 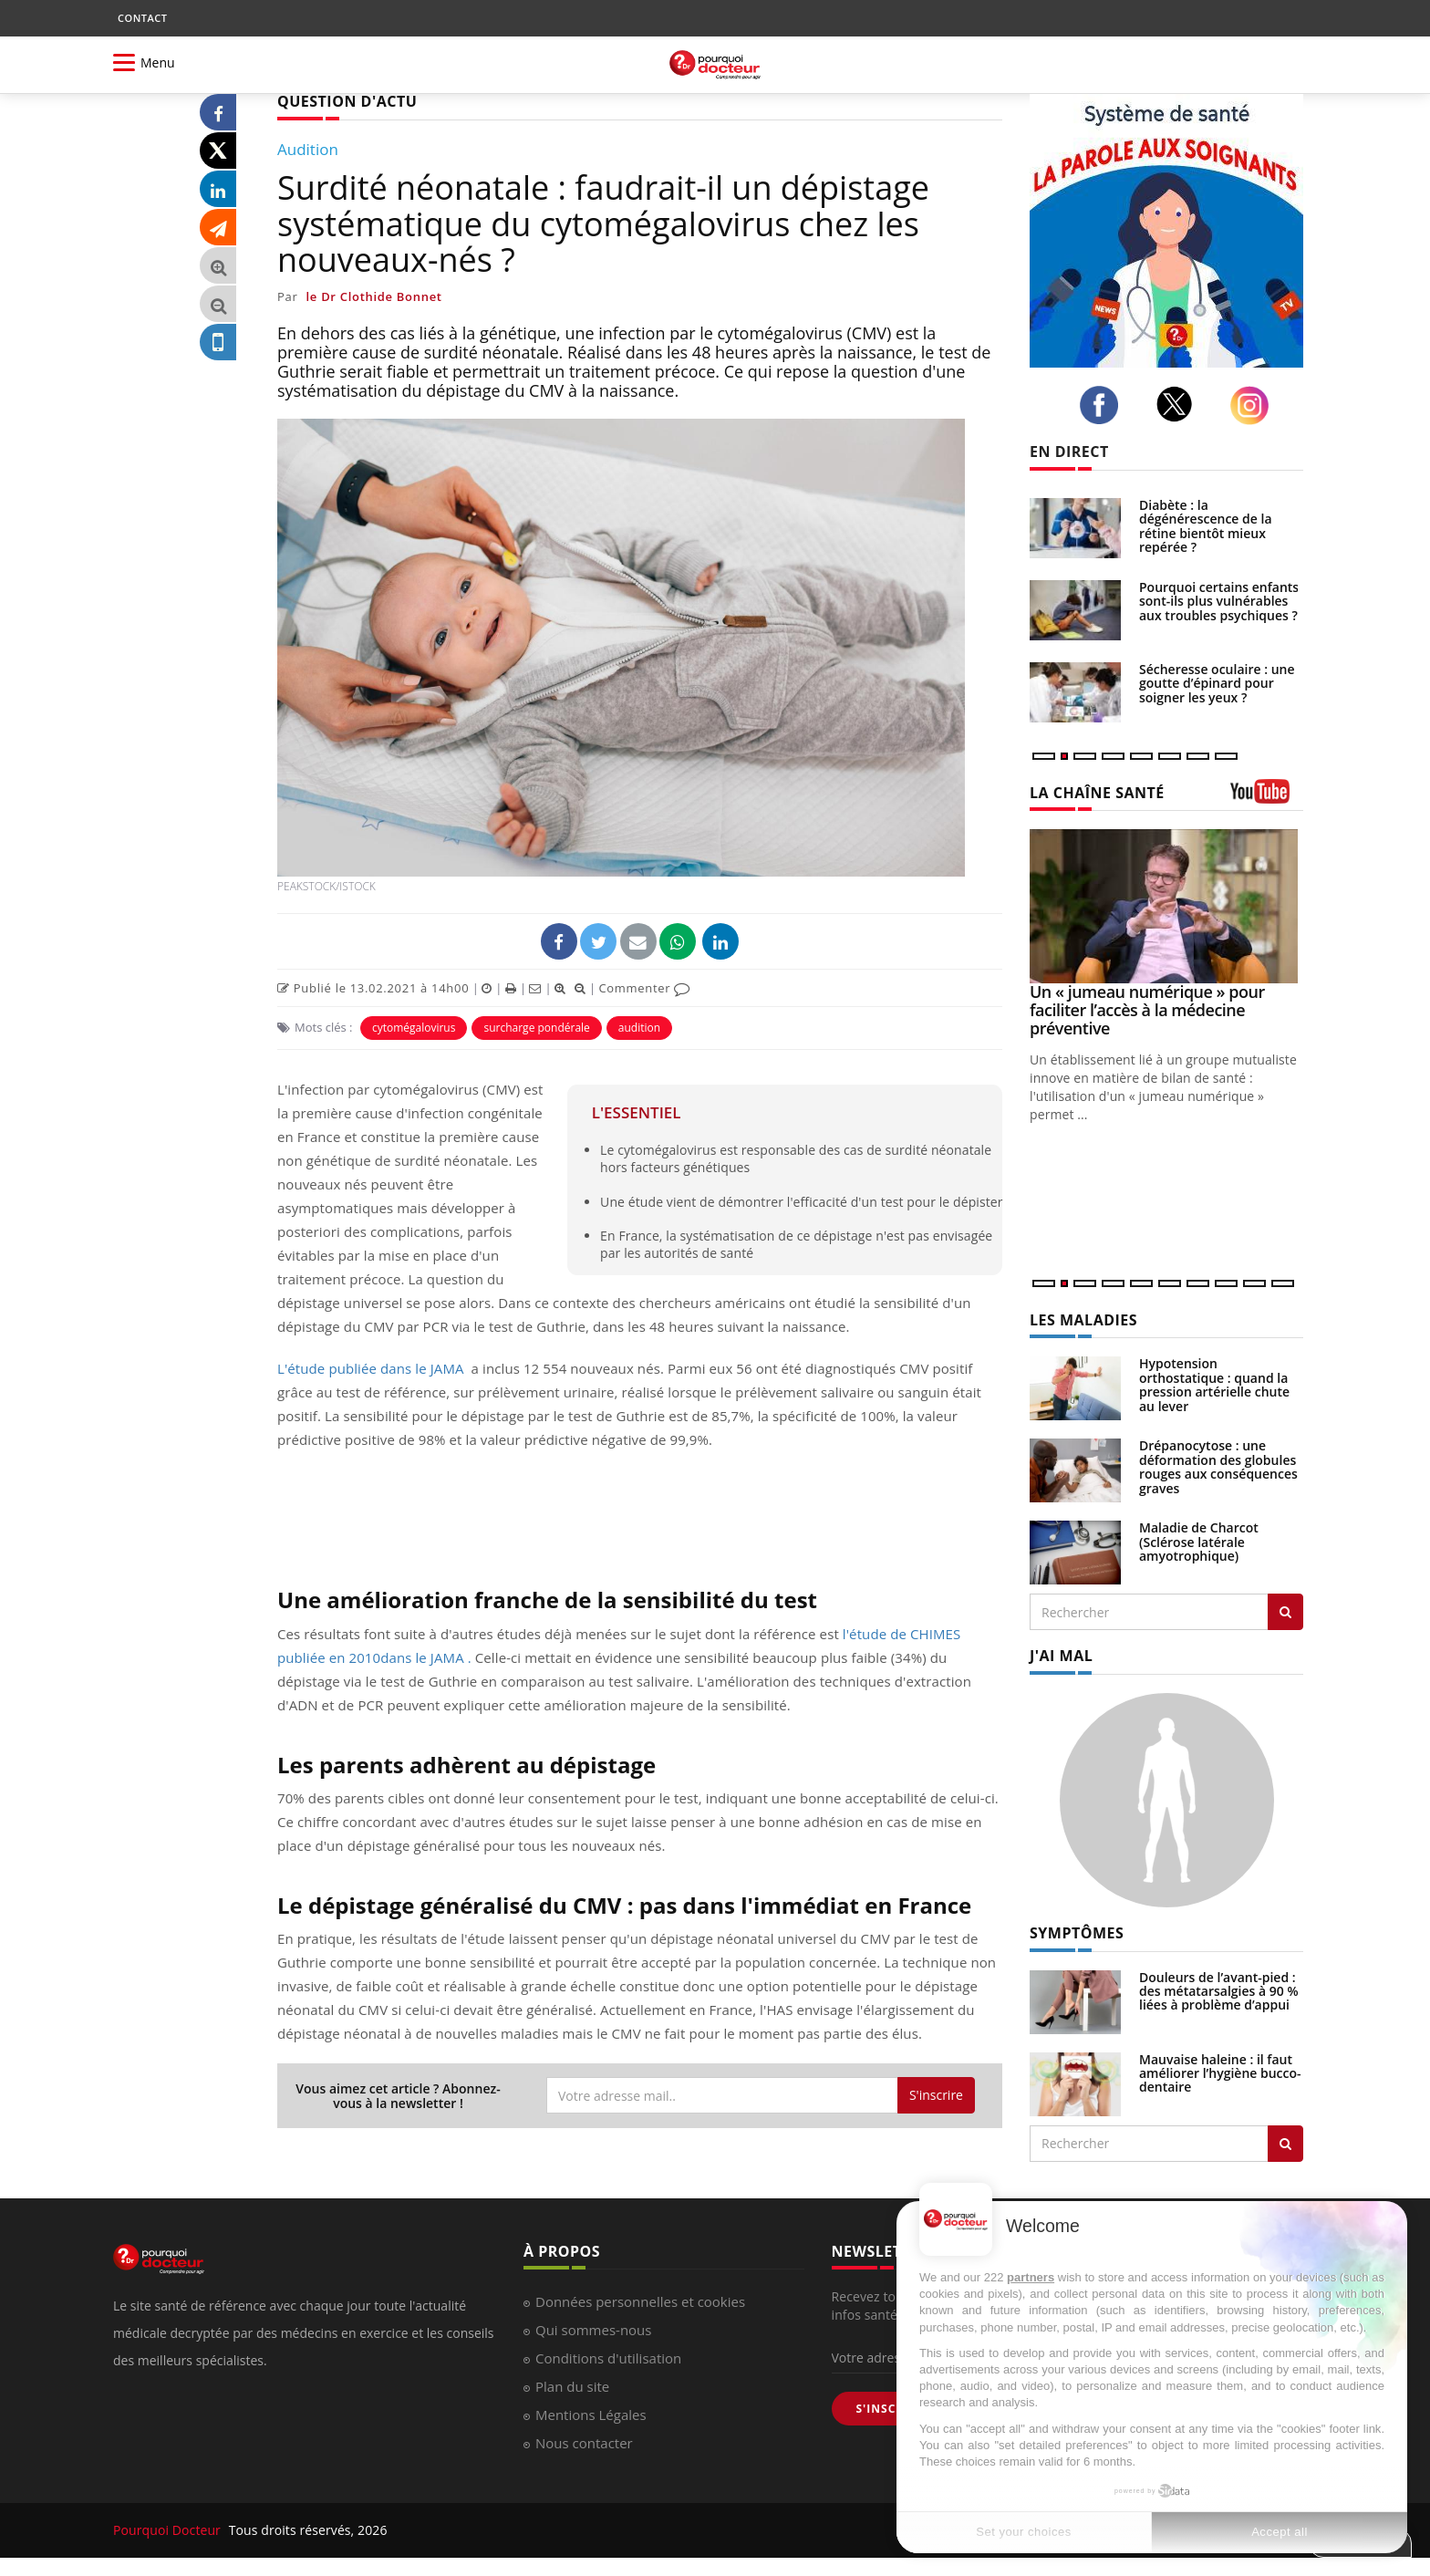 What do you see at coordinates (1199, 1541) in the screenshot?
I see `Maladie de Charcot (Sclérose latérale amyotrophique)` at bounding box center [1199, 1541].